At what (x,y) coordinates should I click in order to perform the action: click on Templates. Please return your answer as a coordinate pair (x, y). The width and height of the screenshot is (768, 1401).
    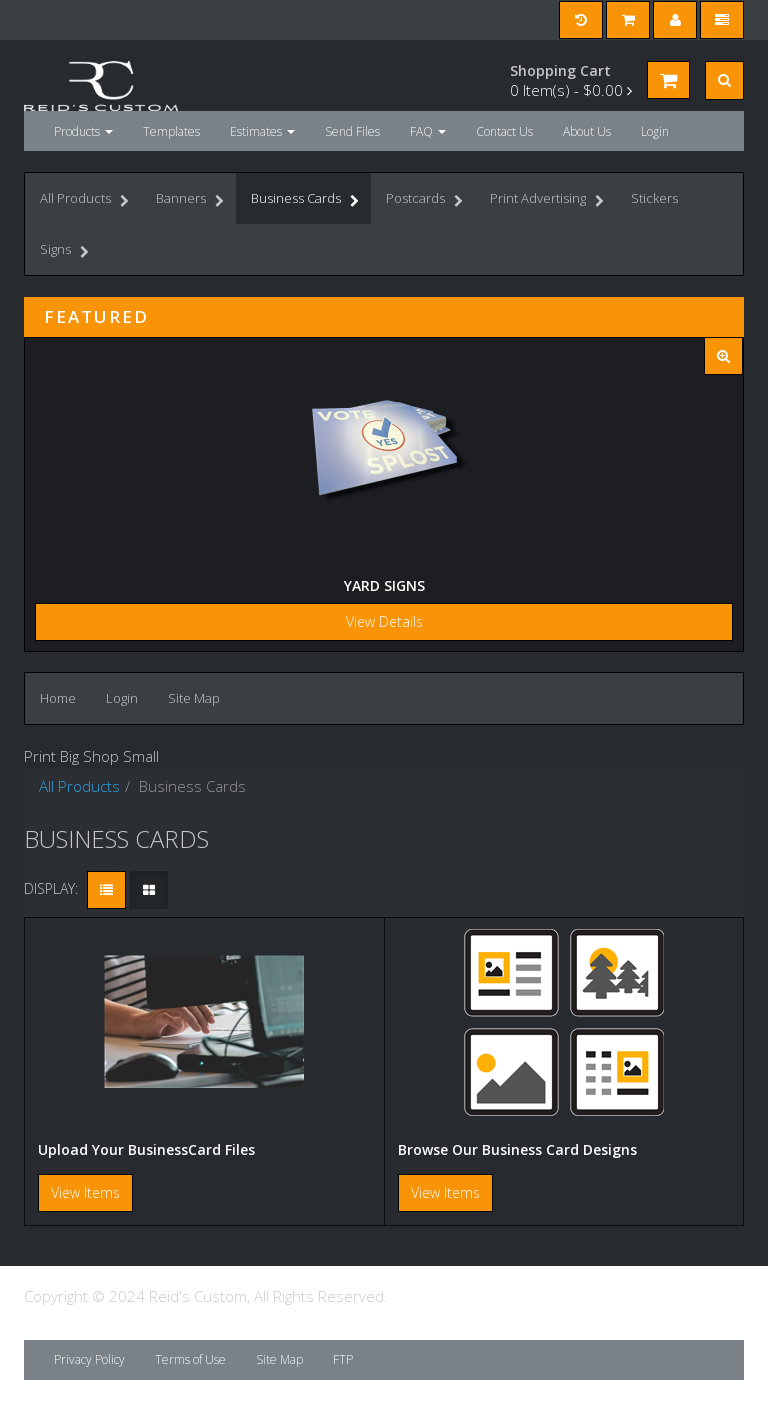
    Looking at the image, I should click on (171, 131).